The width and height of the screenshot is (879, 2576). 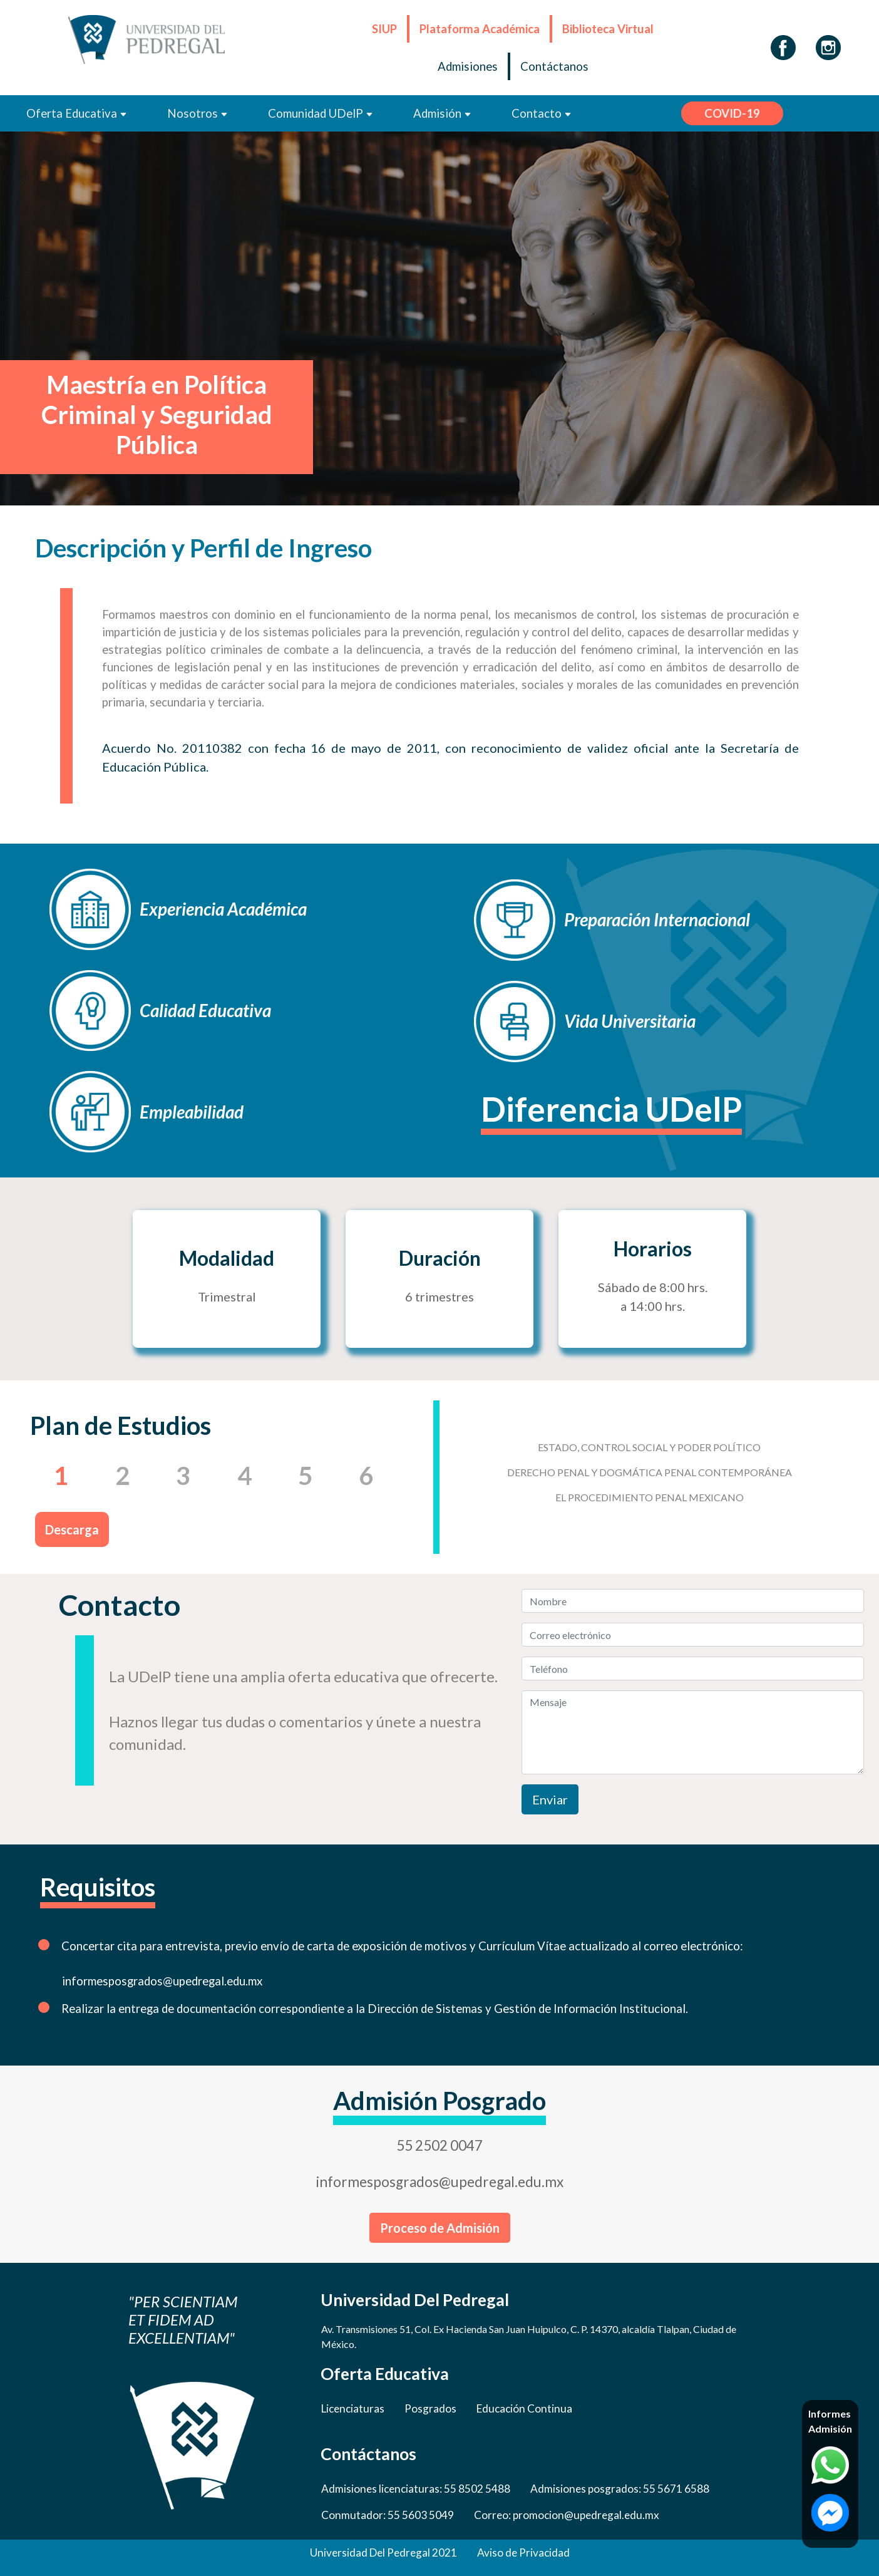 I want to click on Conmutador: 55 5603 5049, so click(x=387, y=2515).